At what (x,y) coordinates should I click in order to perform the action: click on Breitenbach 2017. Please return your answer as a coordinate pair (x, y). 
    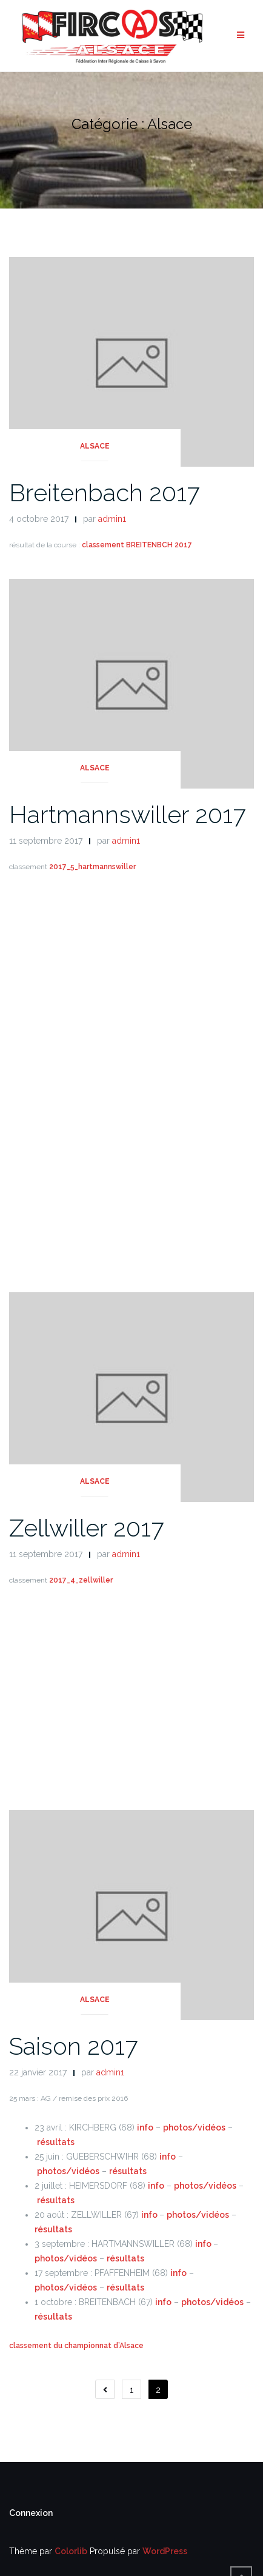
    Looking at the image, I should click on (104, 492).